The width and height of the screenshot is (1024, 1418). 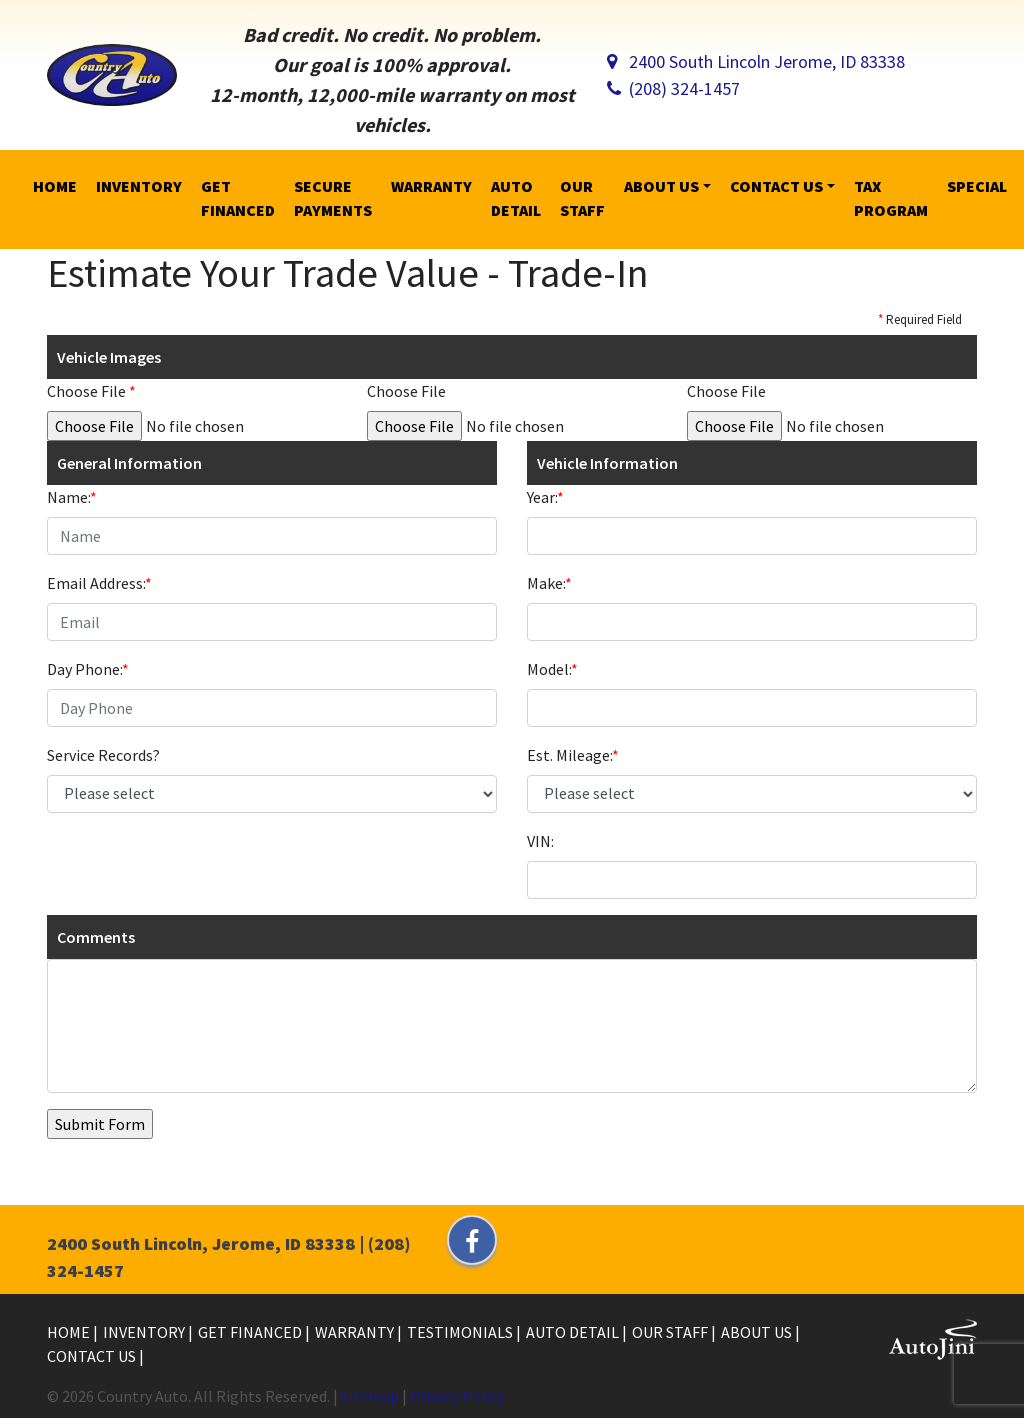 I want to click on Est. Mileage:, so click(x=573, y=755).